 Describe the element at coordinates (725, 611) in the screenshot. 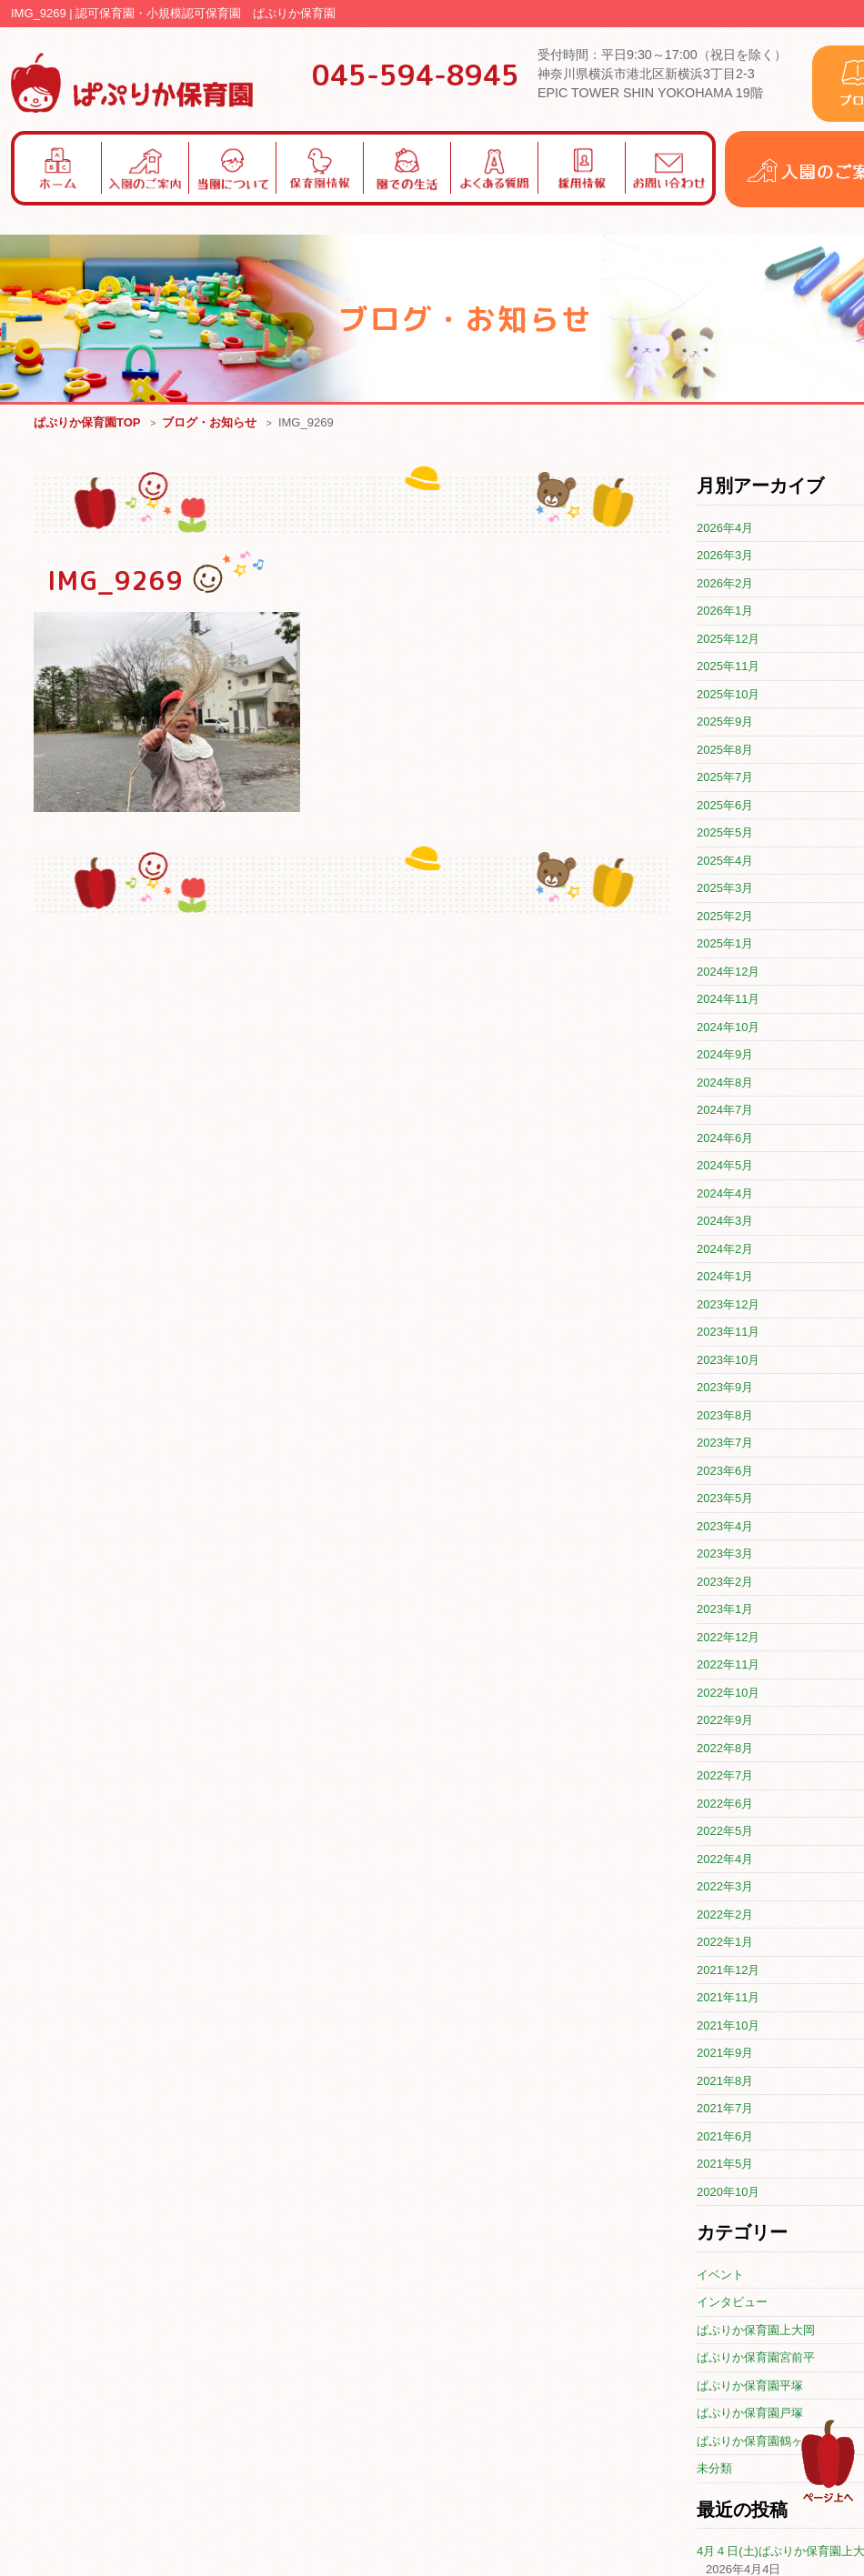

I see `2026年1月` at that location.